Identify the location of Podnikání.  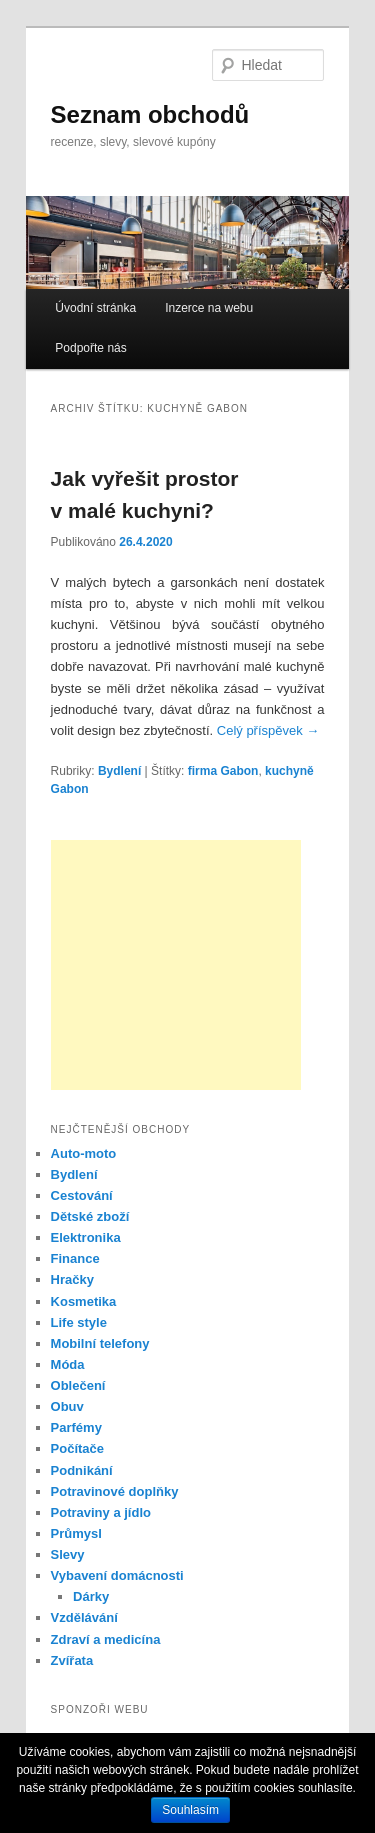
(82, 1470).